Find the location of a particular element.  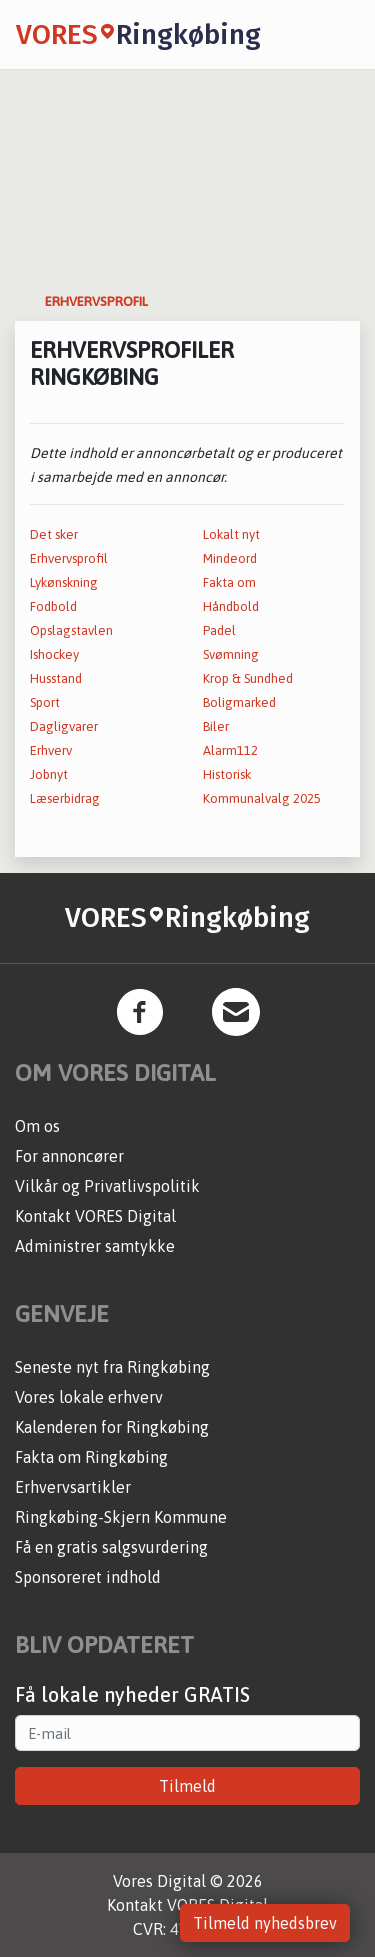

Biler is located at coordinates (216, 726).